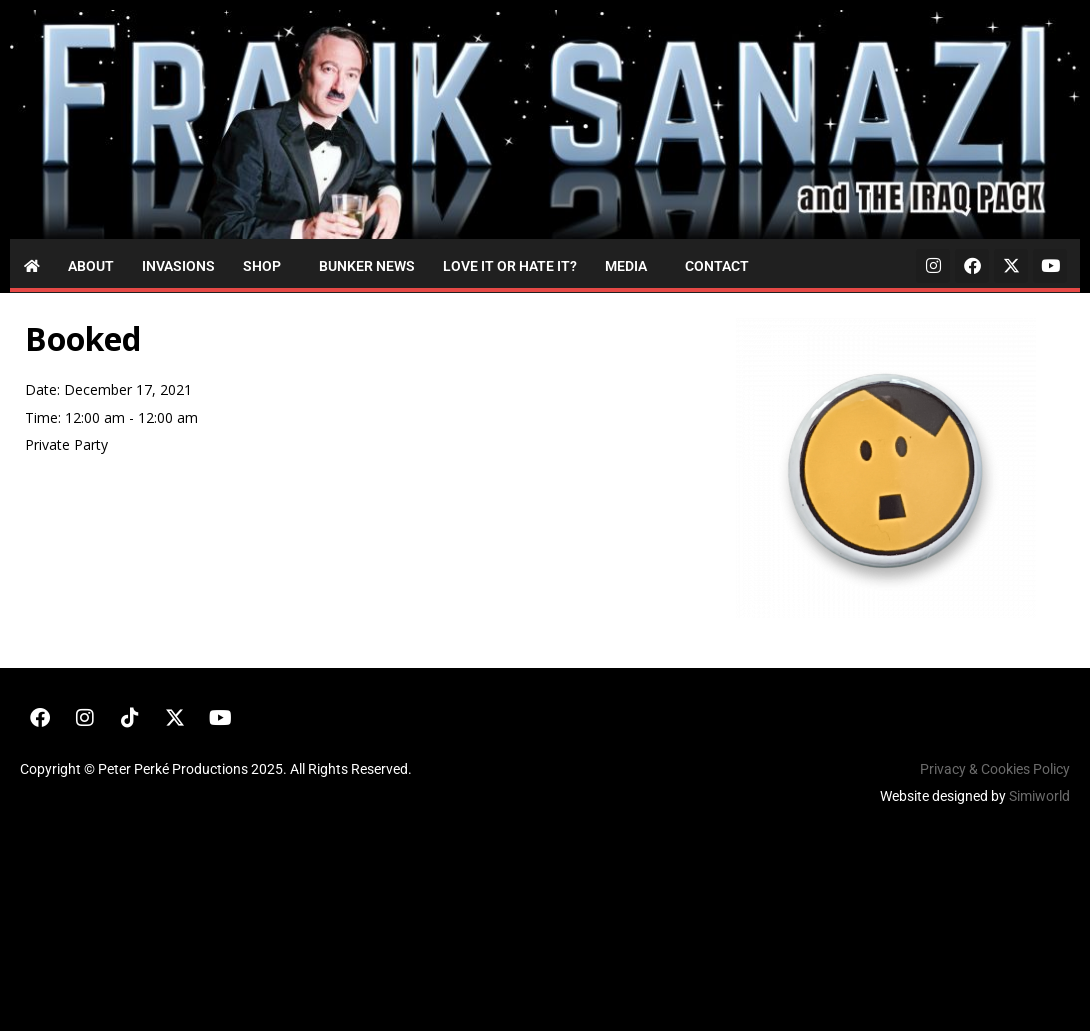 The width and height of the screenshot is (1090, 1031). I want to click on Simiworld, so click(1039, 796).